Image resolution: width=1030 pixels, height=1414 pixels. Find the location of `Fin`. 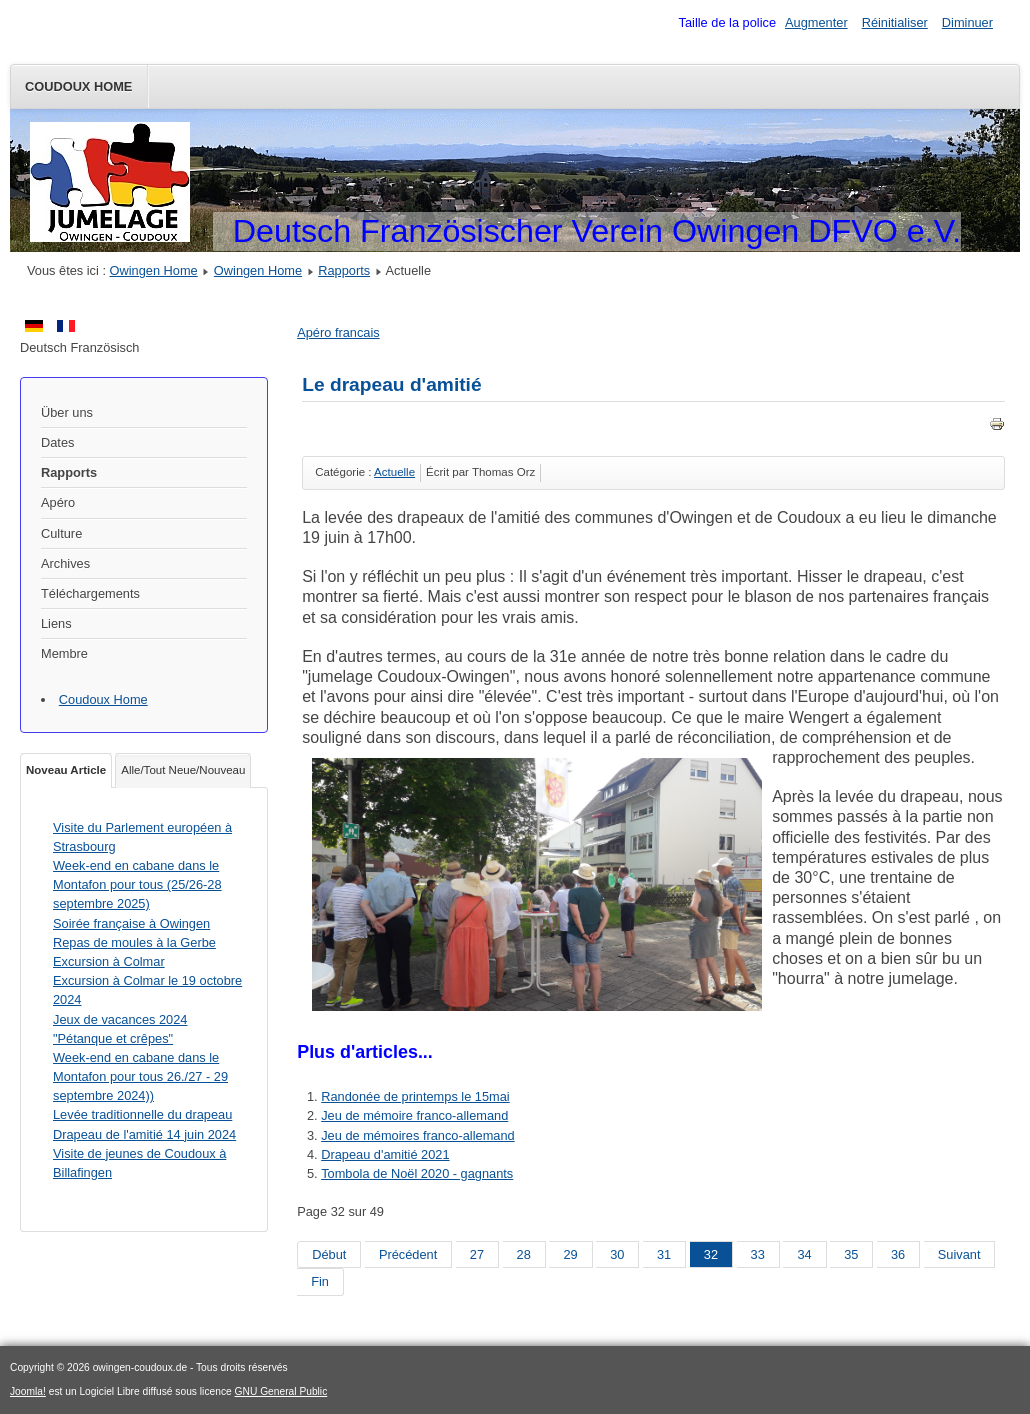

Fin is located at coordinates (320, 1281).